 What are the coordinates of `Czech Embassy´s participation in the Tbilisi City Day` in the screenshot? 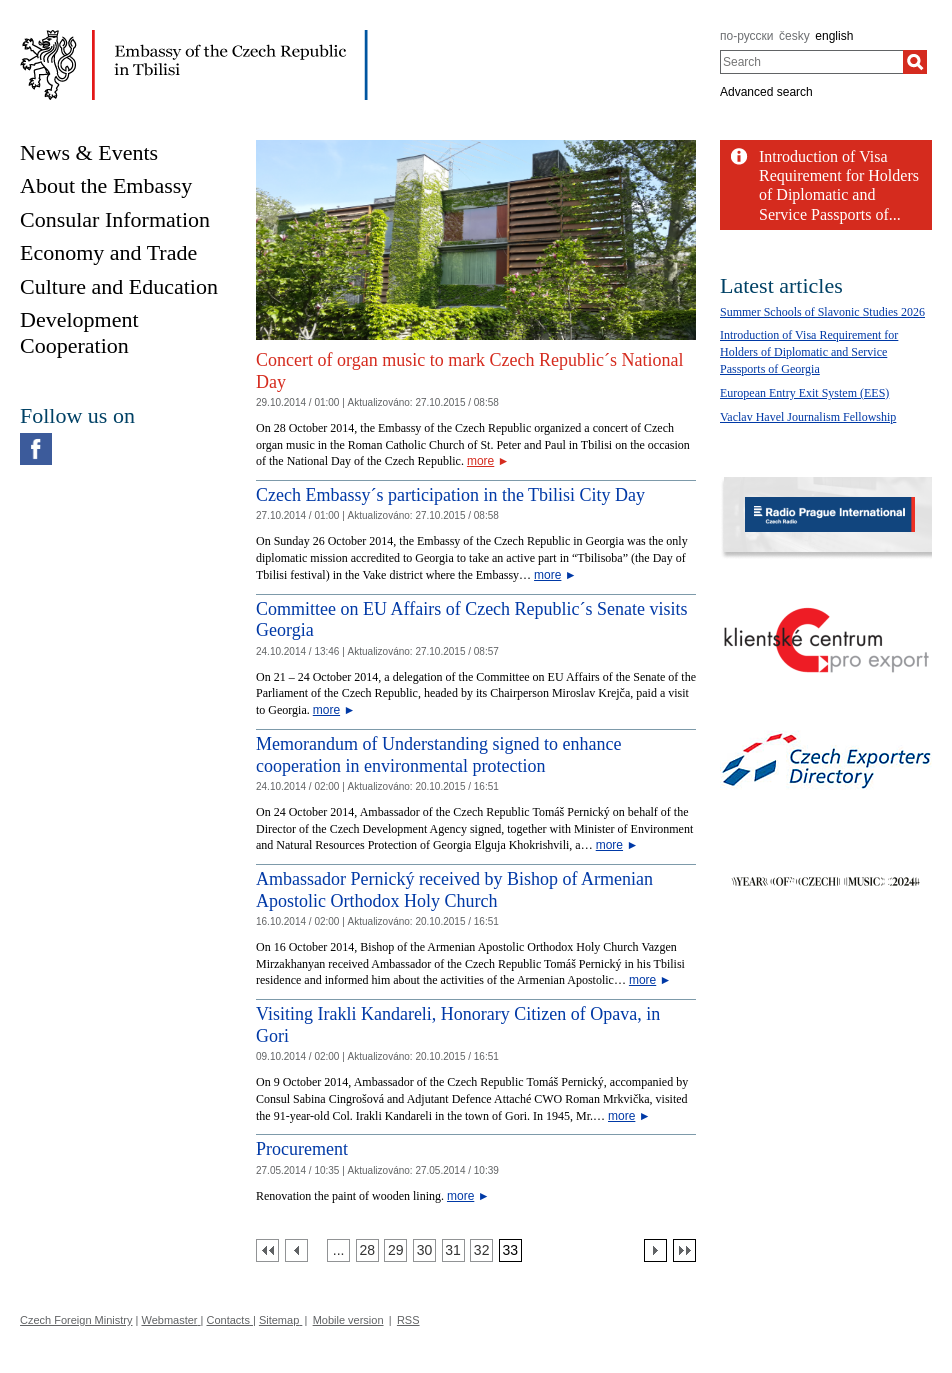 It's located at (450, 495).